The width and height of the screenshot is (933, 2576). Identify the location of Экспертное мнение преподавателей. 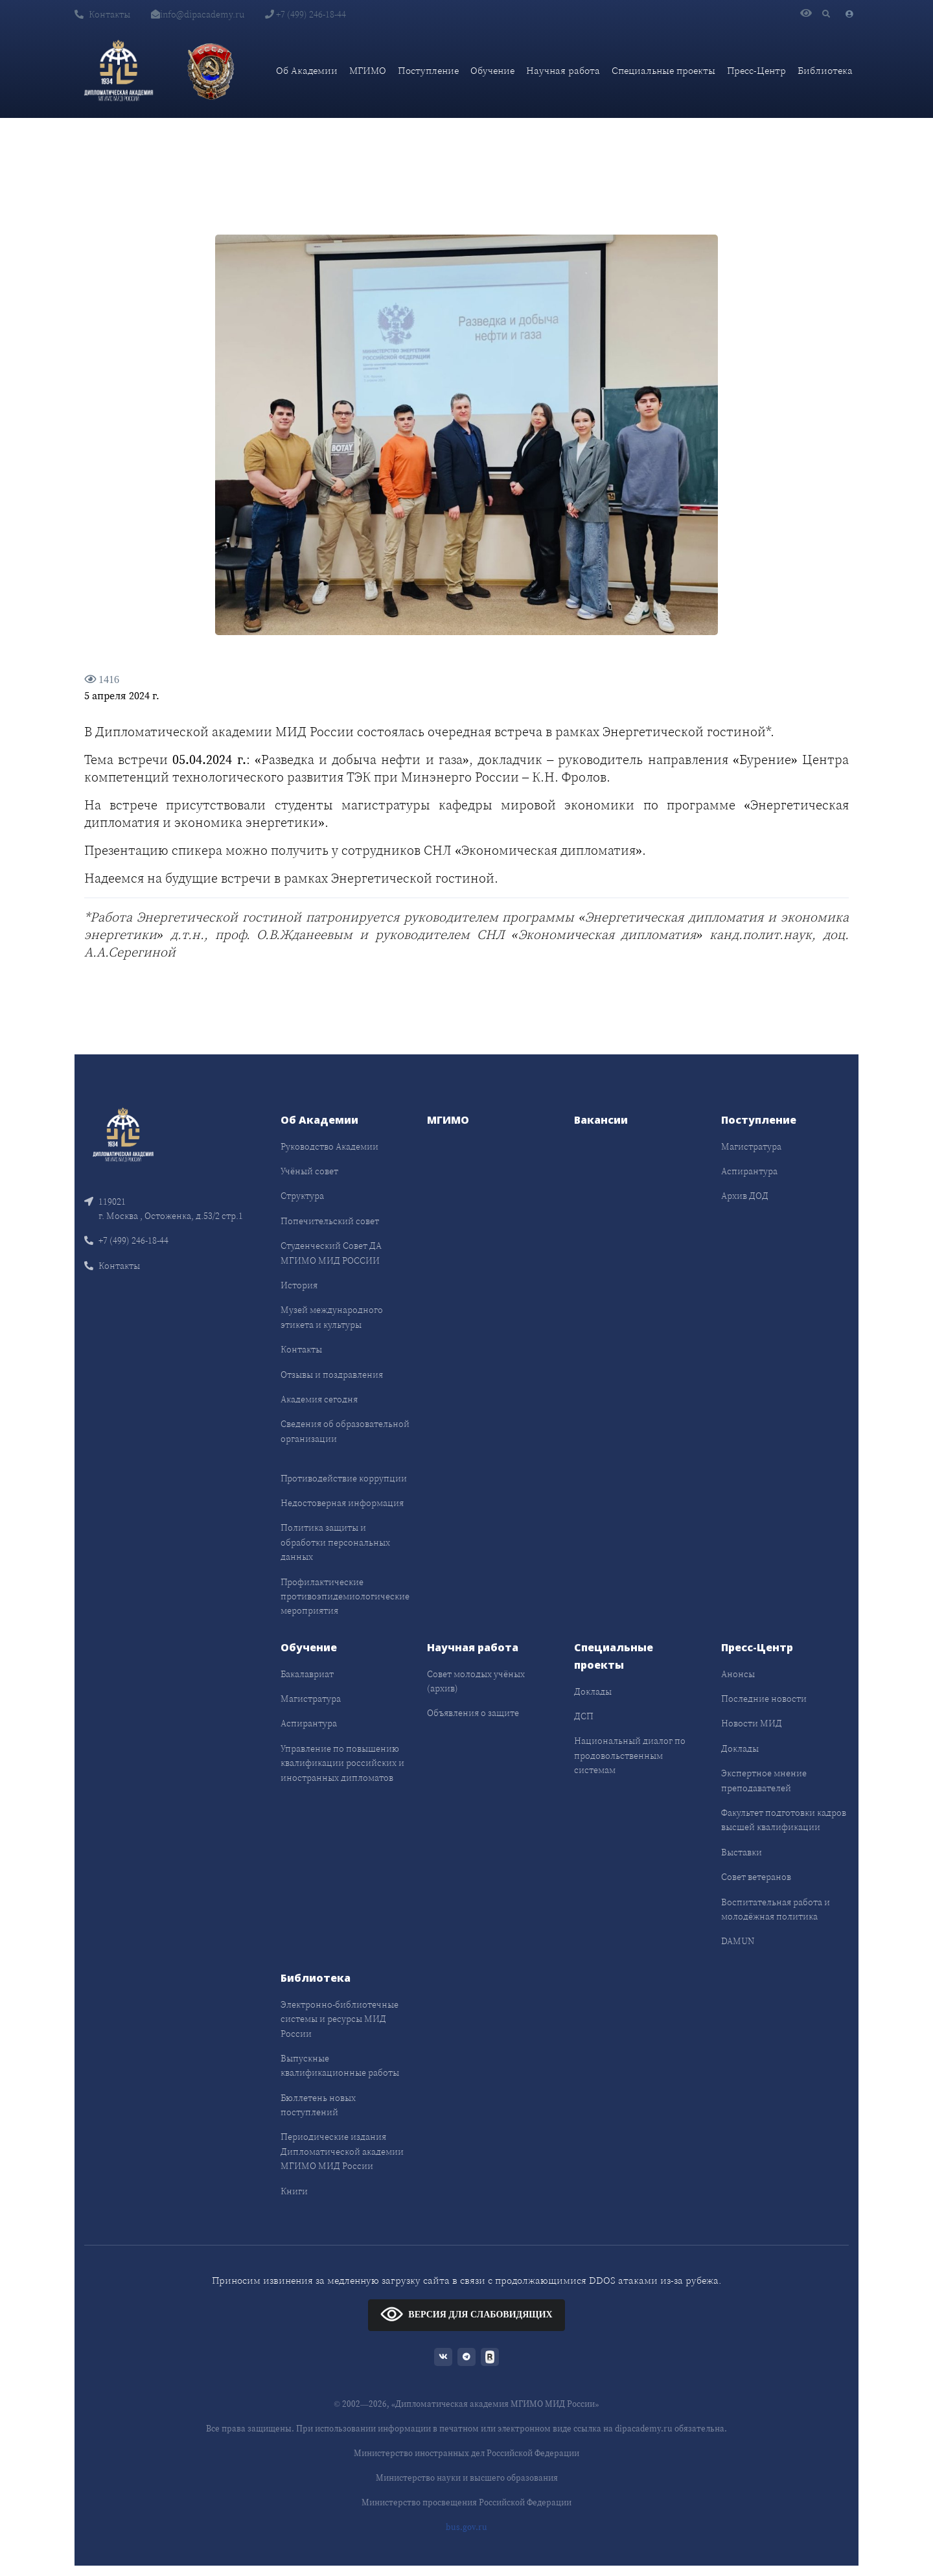
(764, 1780).